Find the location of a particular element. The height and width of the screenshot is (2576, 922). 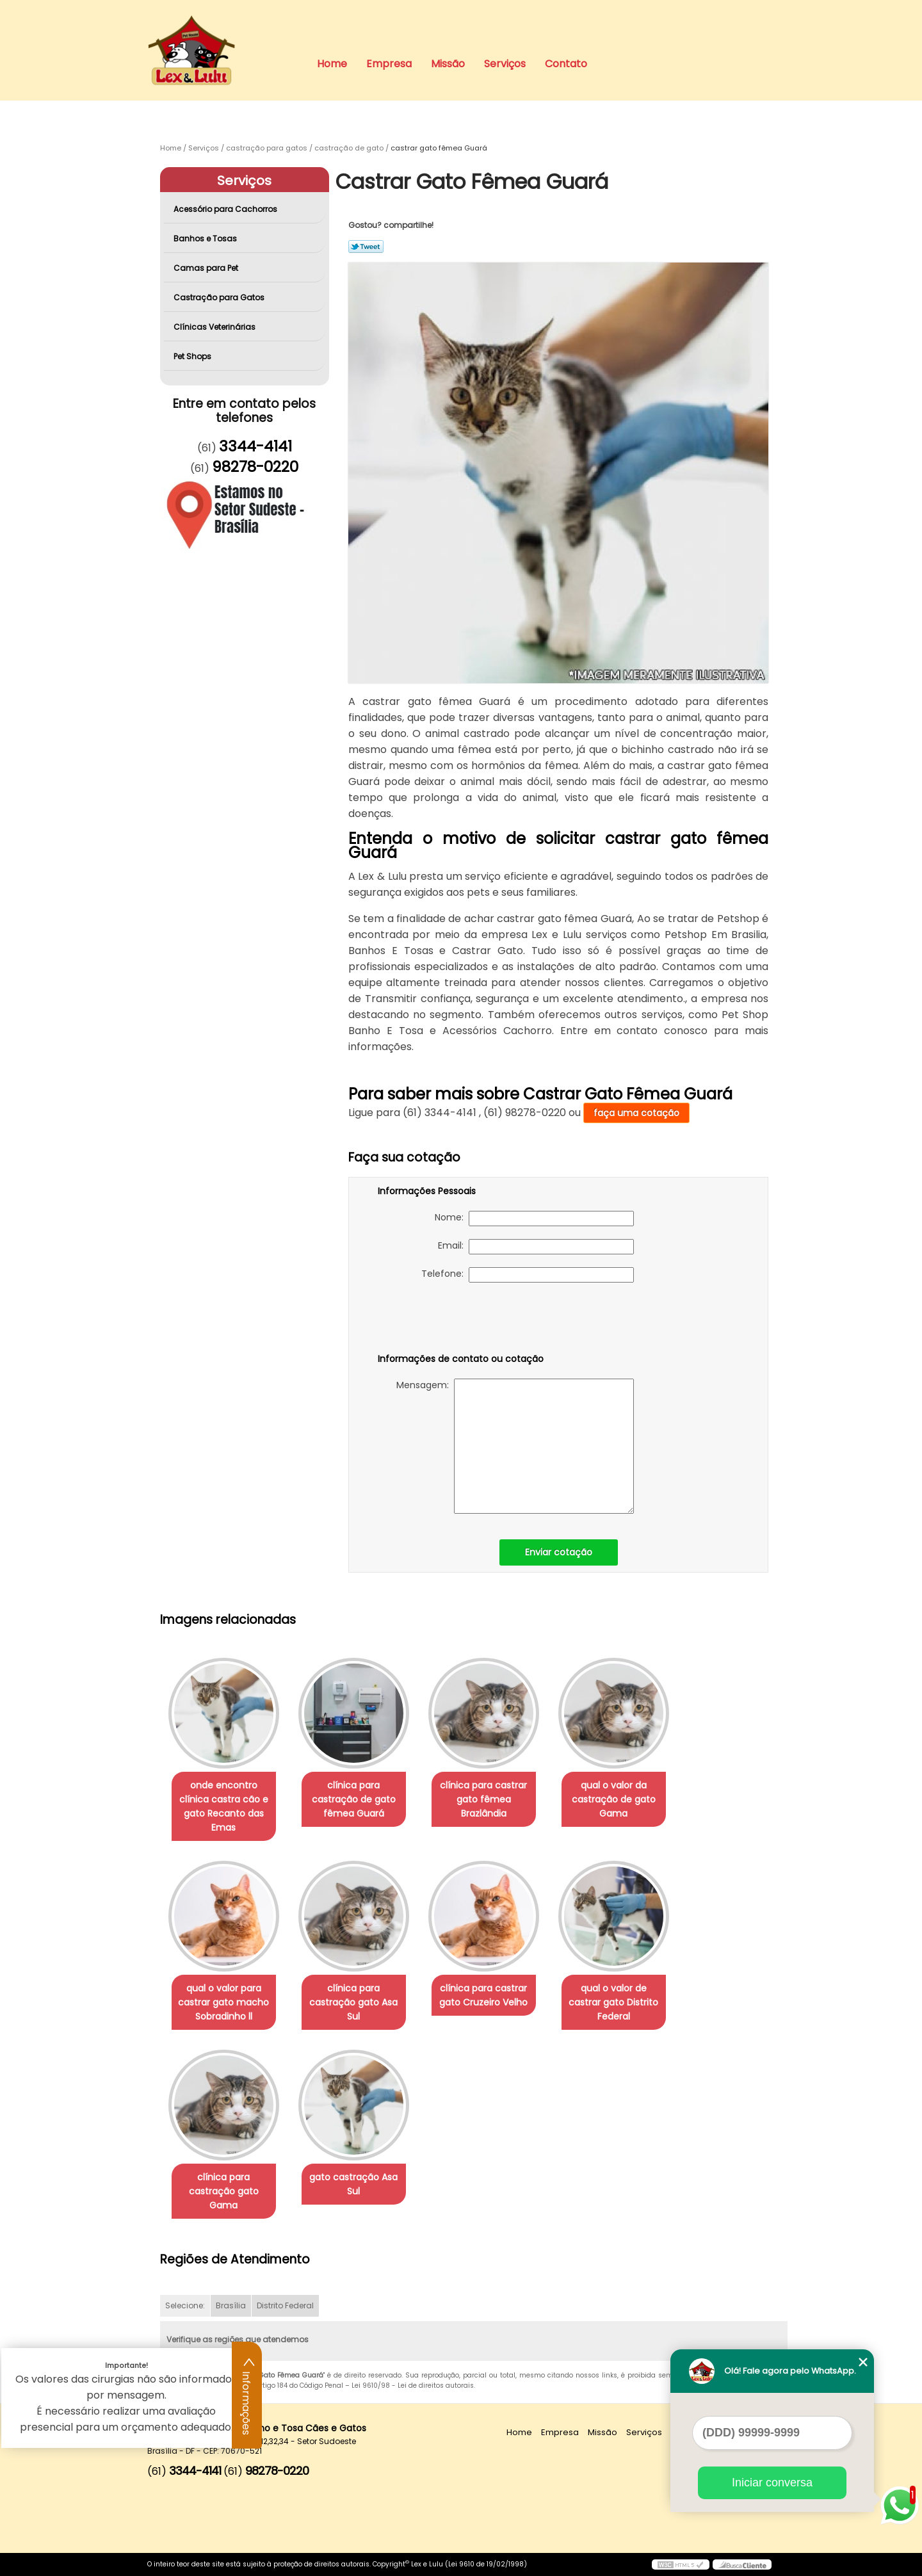

clínica para castrar gato fêmea Brazlândia is located at coordinates (483, 1799).